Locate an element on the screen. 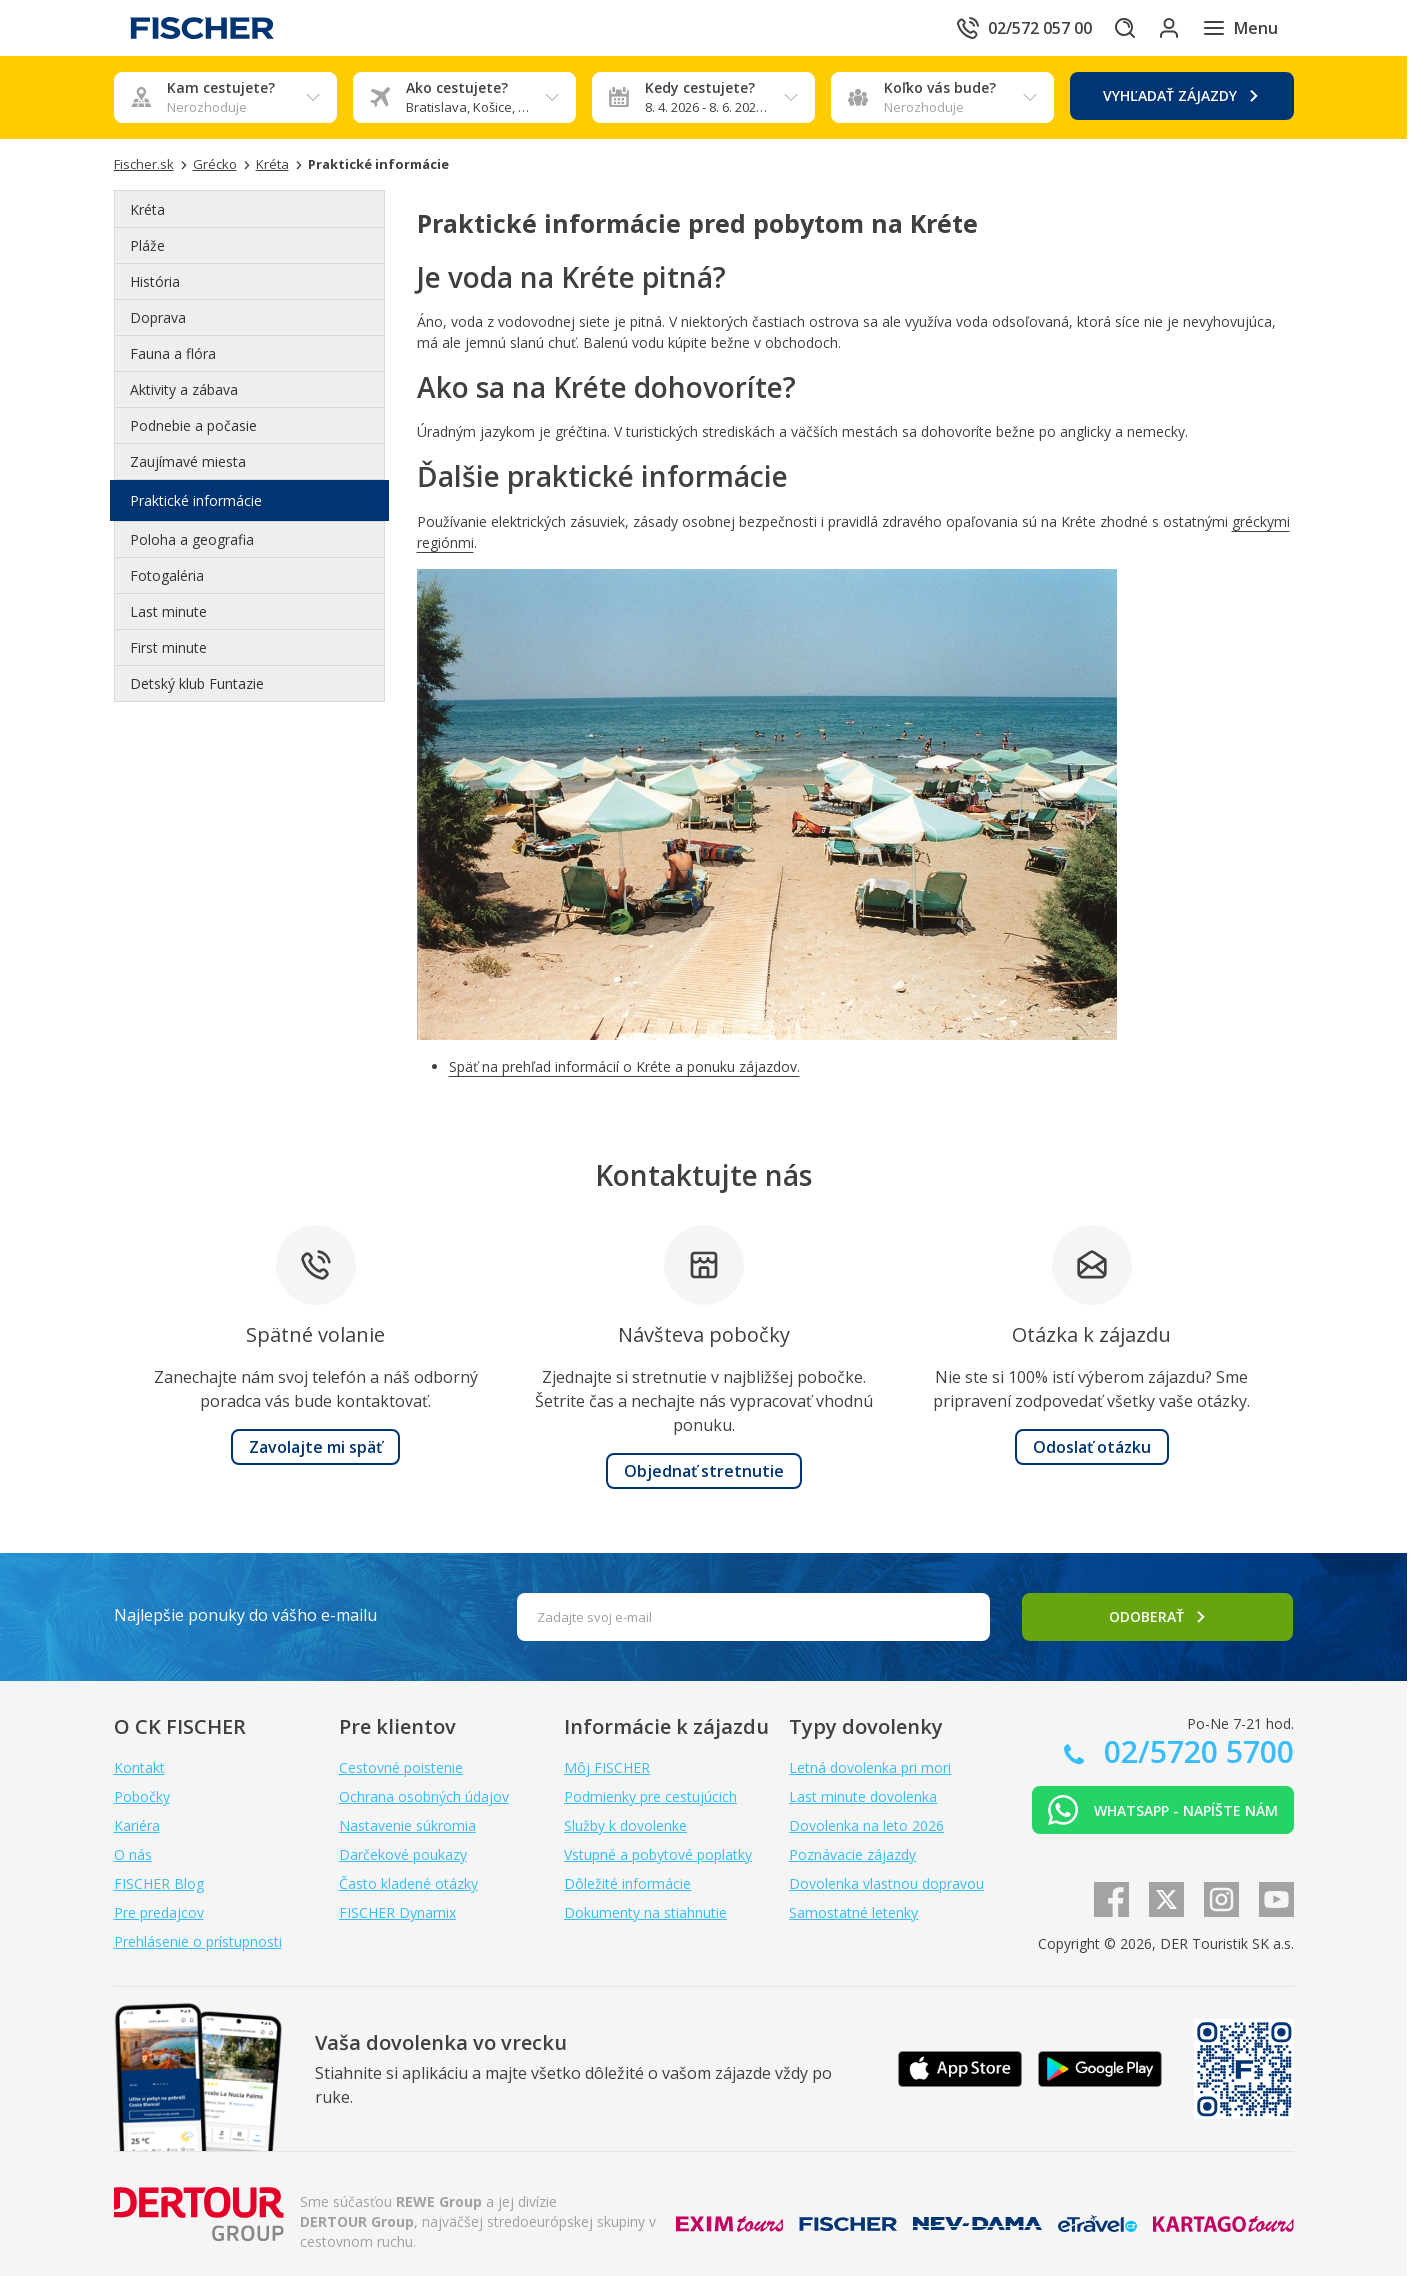 Image resolution: width=1417 pixels, height=2276 pixels. Letná dovolenka pri mori is located at coordinates (870, 1767).